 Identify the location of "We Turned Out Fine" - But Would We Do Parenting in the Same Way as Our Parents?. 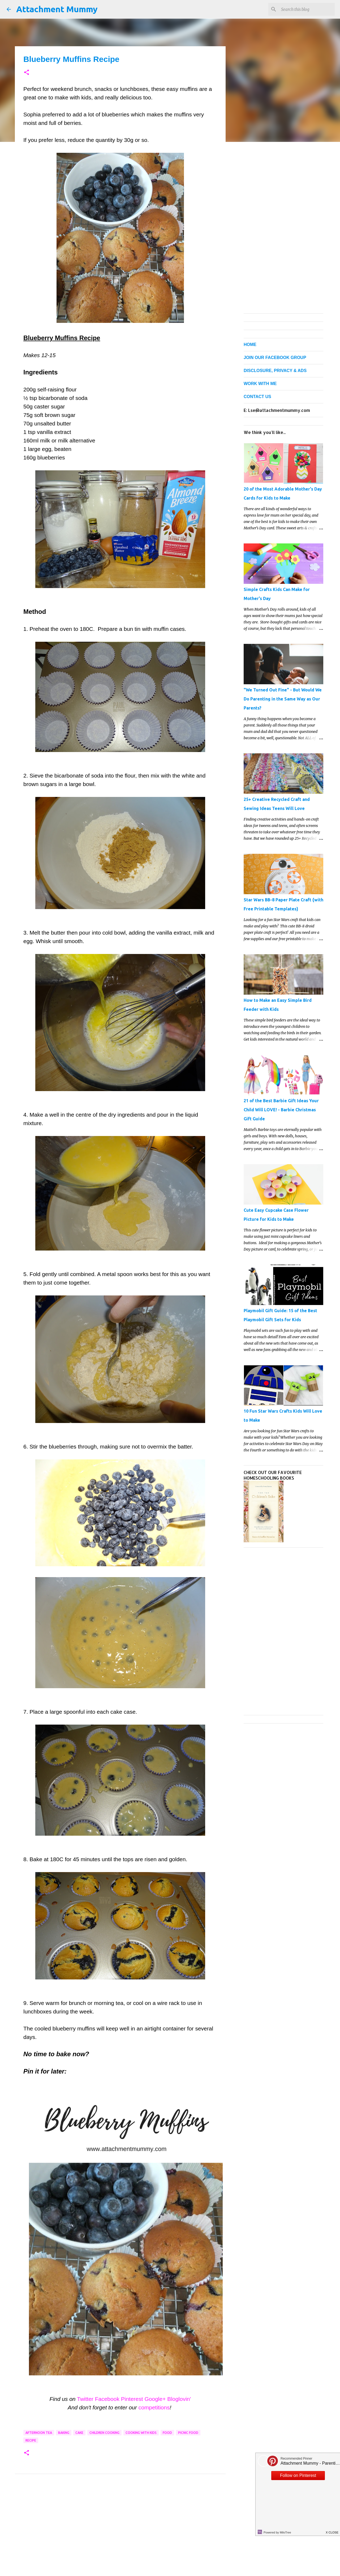
(283, 698).